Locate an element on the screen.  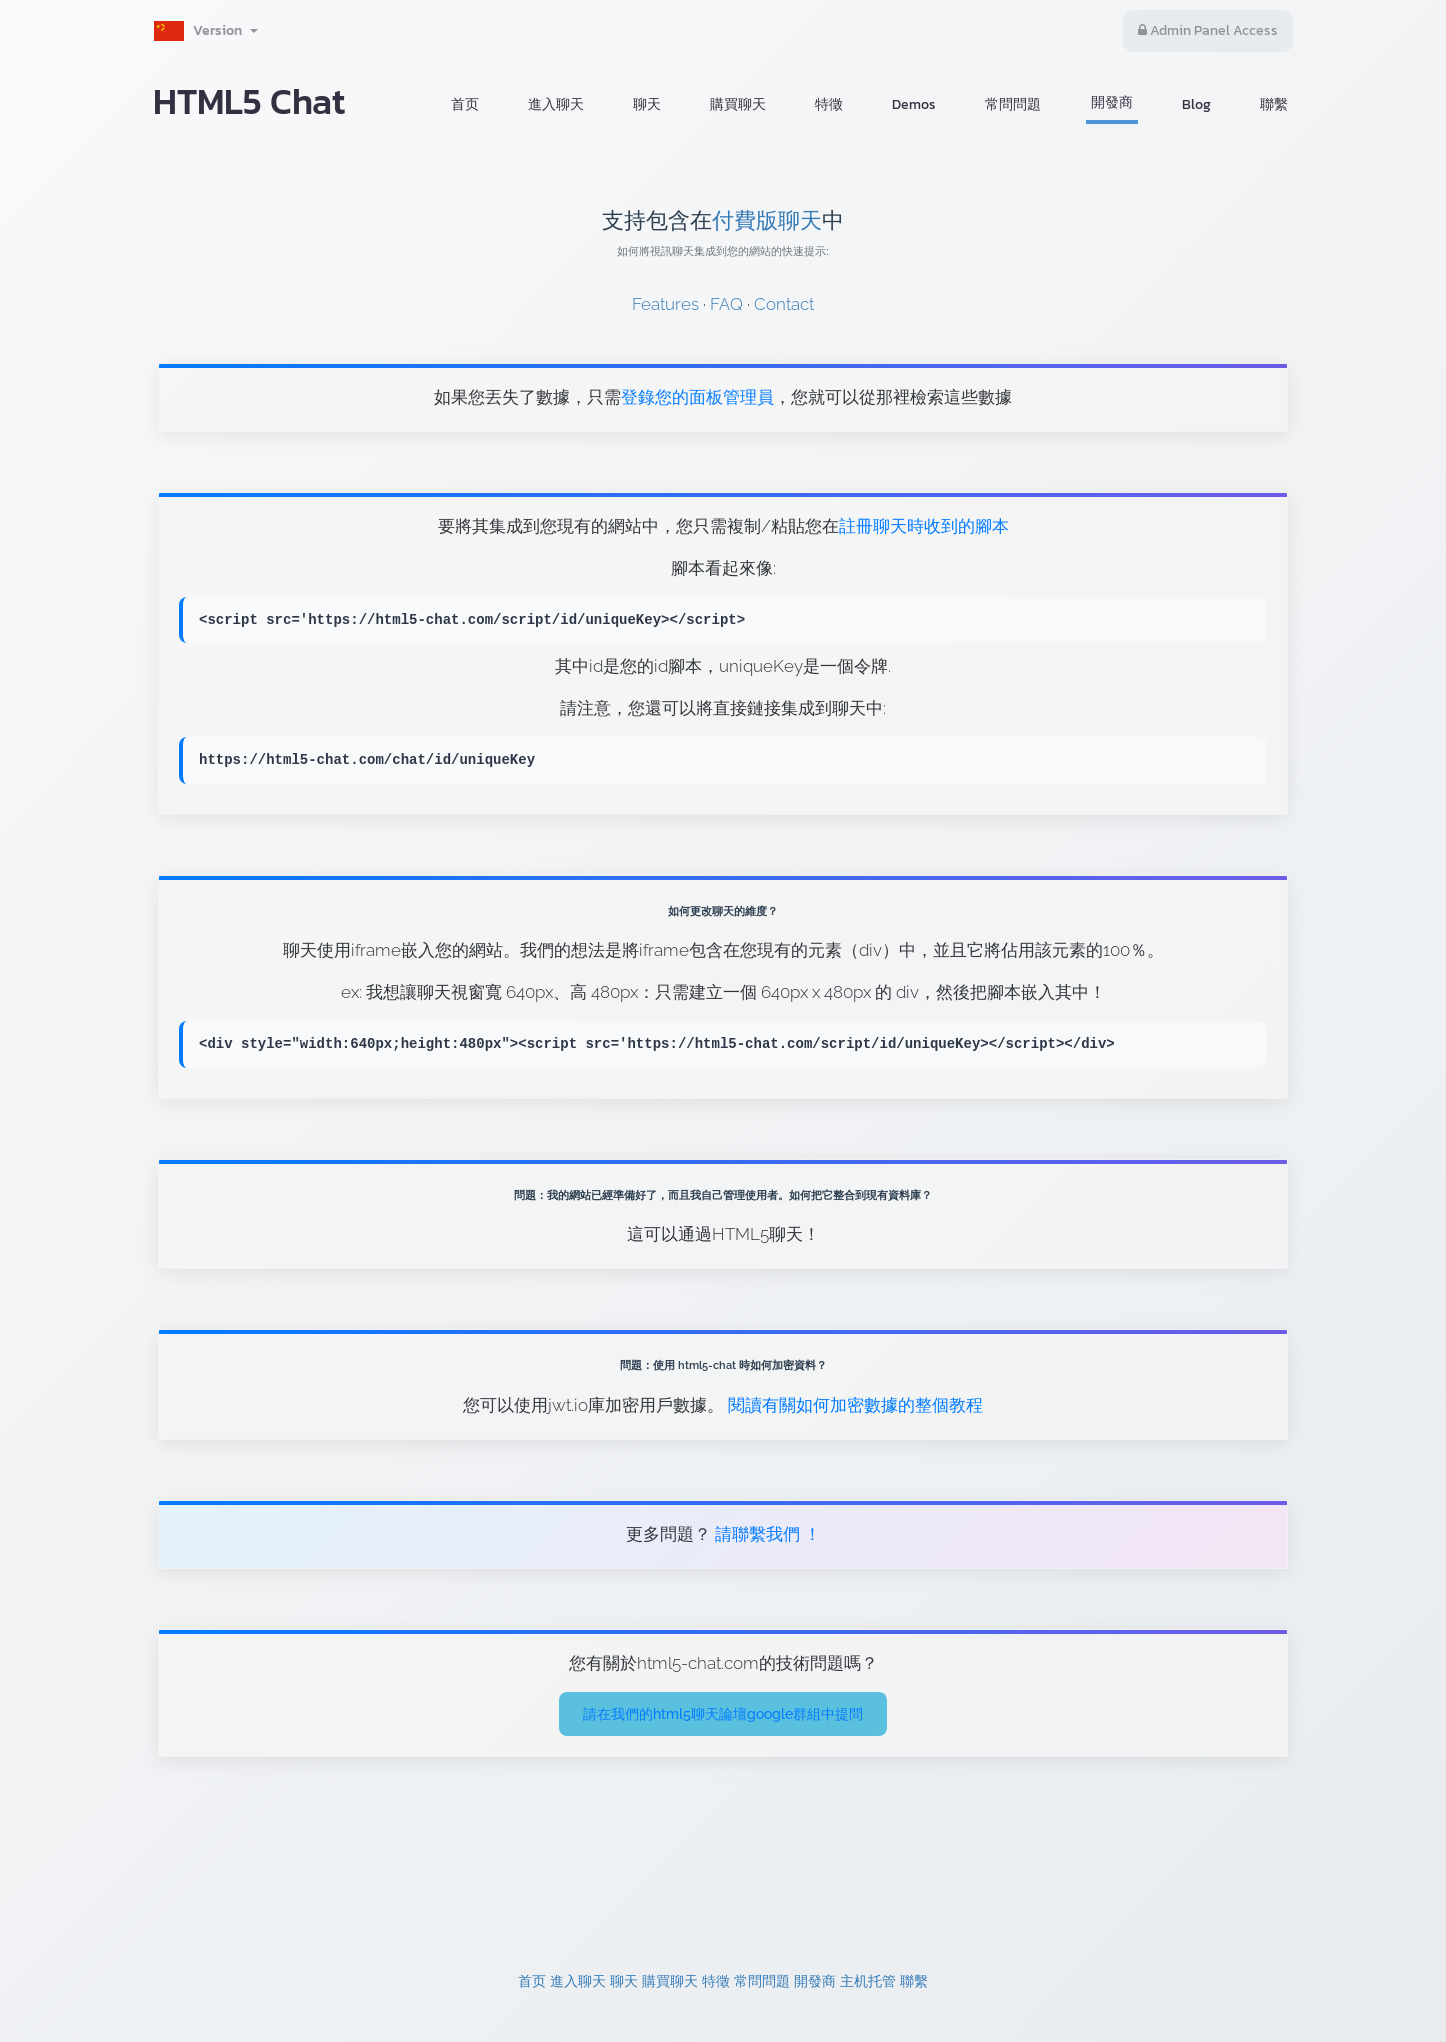
請在我們的html5聊天論壇google群組中提問 is located at coordinates (723, 1714).